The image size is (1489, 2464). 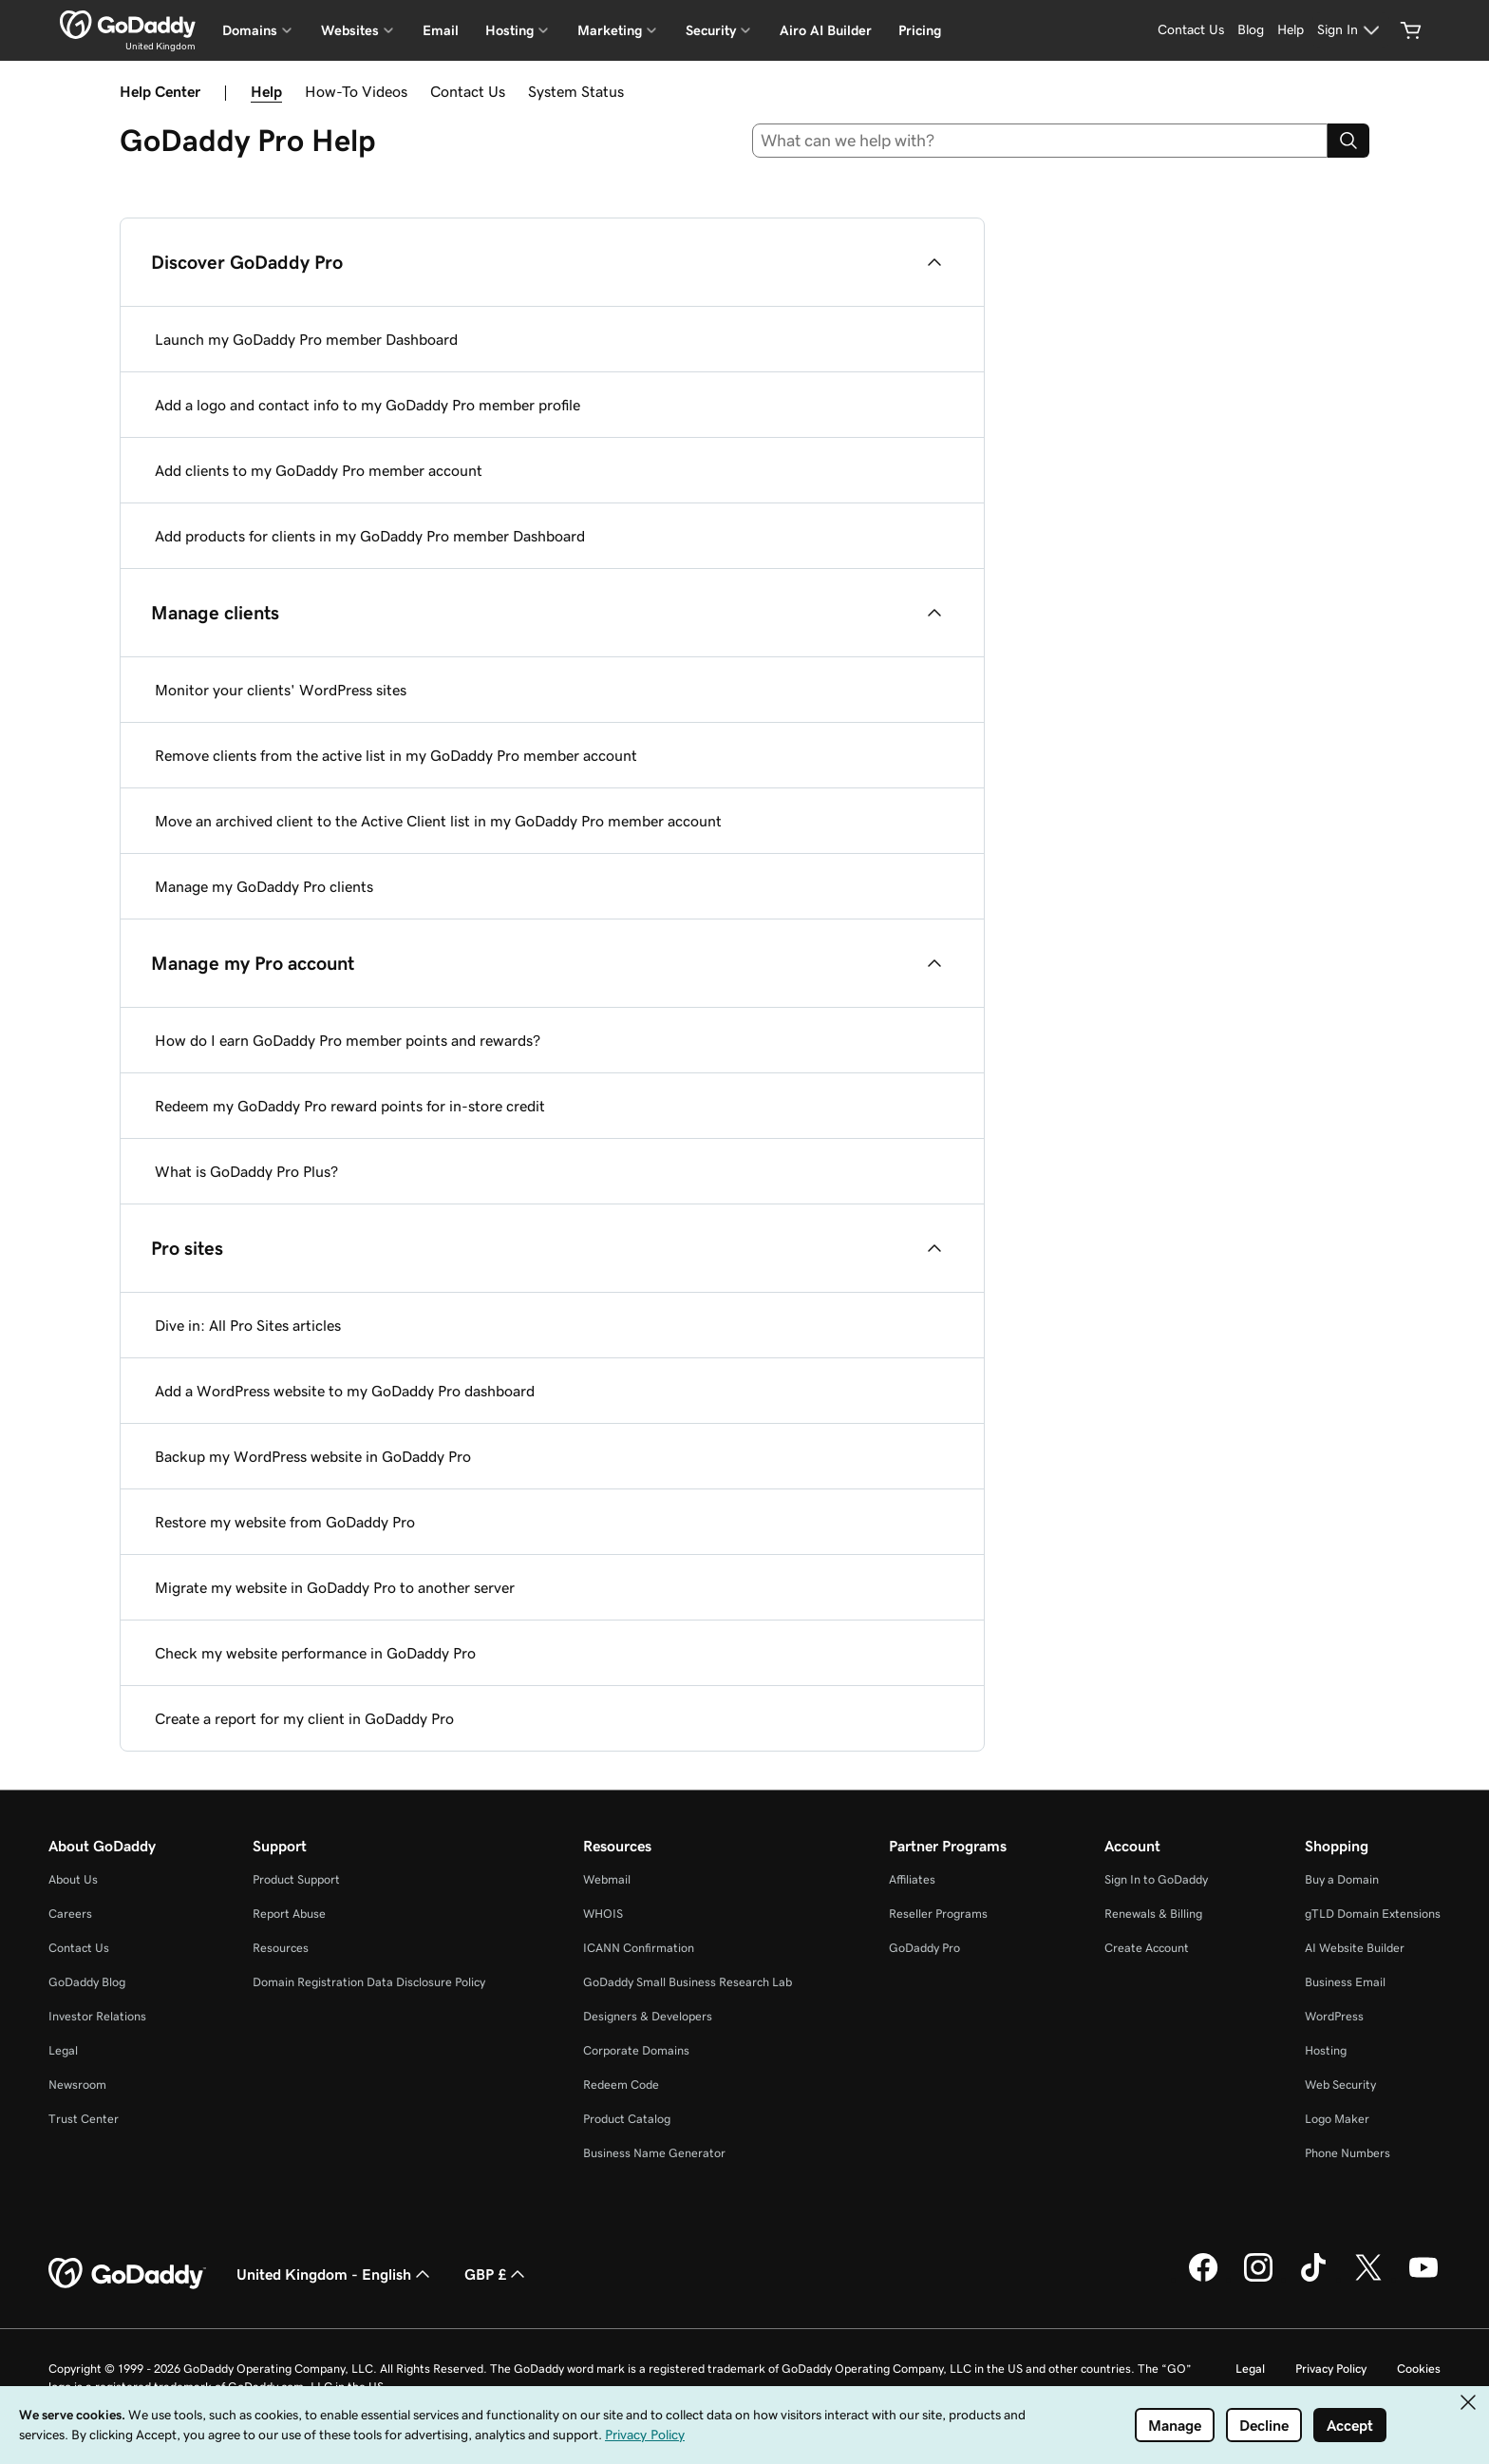 What do you see at coordinates (1342, 1879) in the screenshot?
I see `Buy a Domain` at bounding box center [1342, 1879].